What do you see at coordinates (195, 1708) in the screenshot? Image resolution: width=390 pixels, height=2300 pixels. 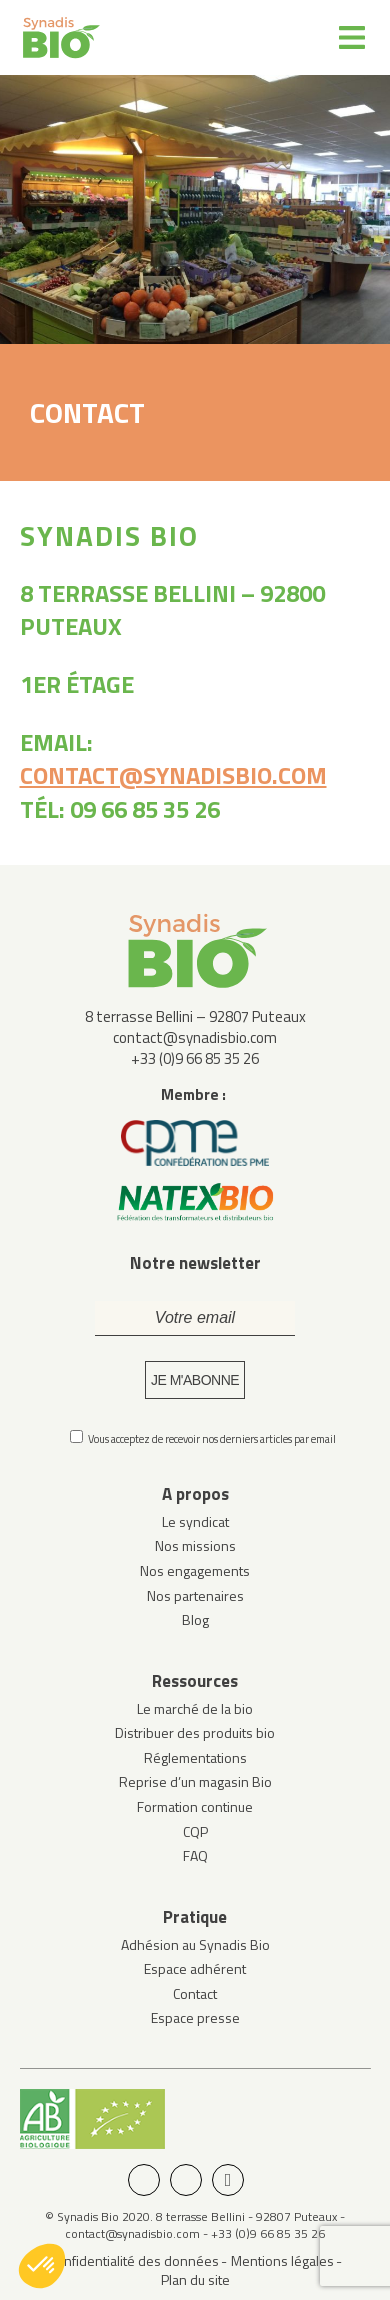 I see `Le marché de la bio` at bounding box center [195, 1708].